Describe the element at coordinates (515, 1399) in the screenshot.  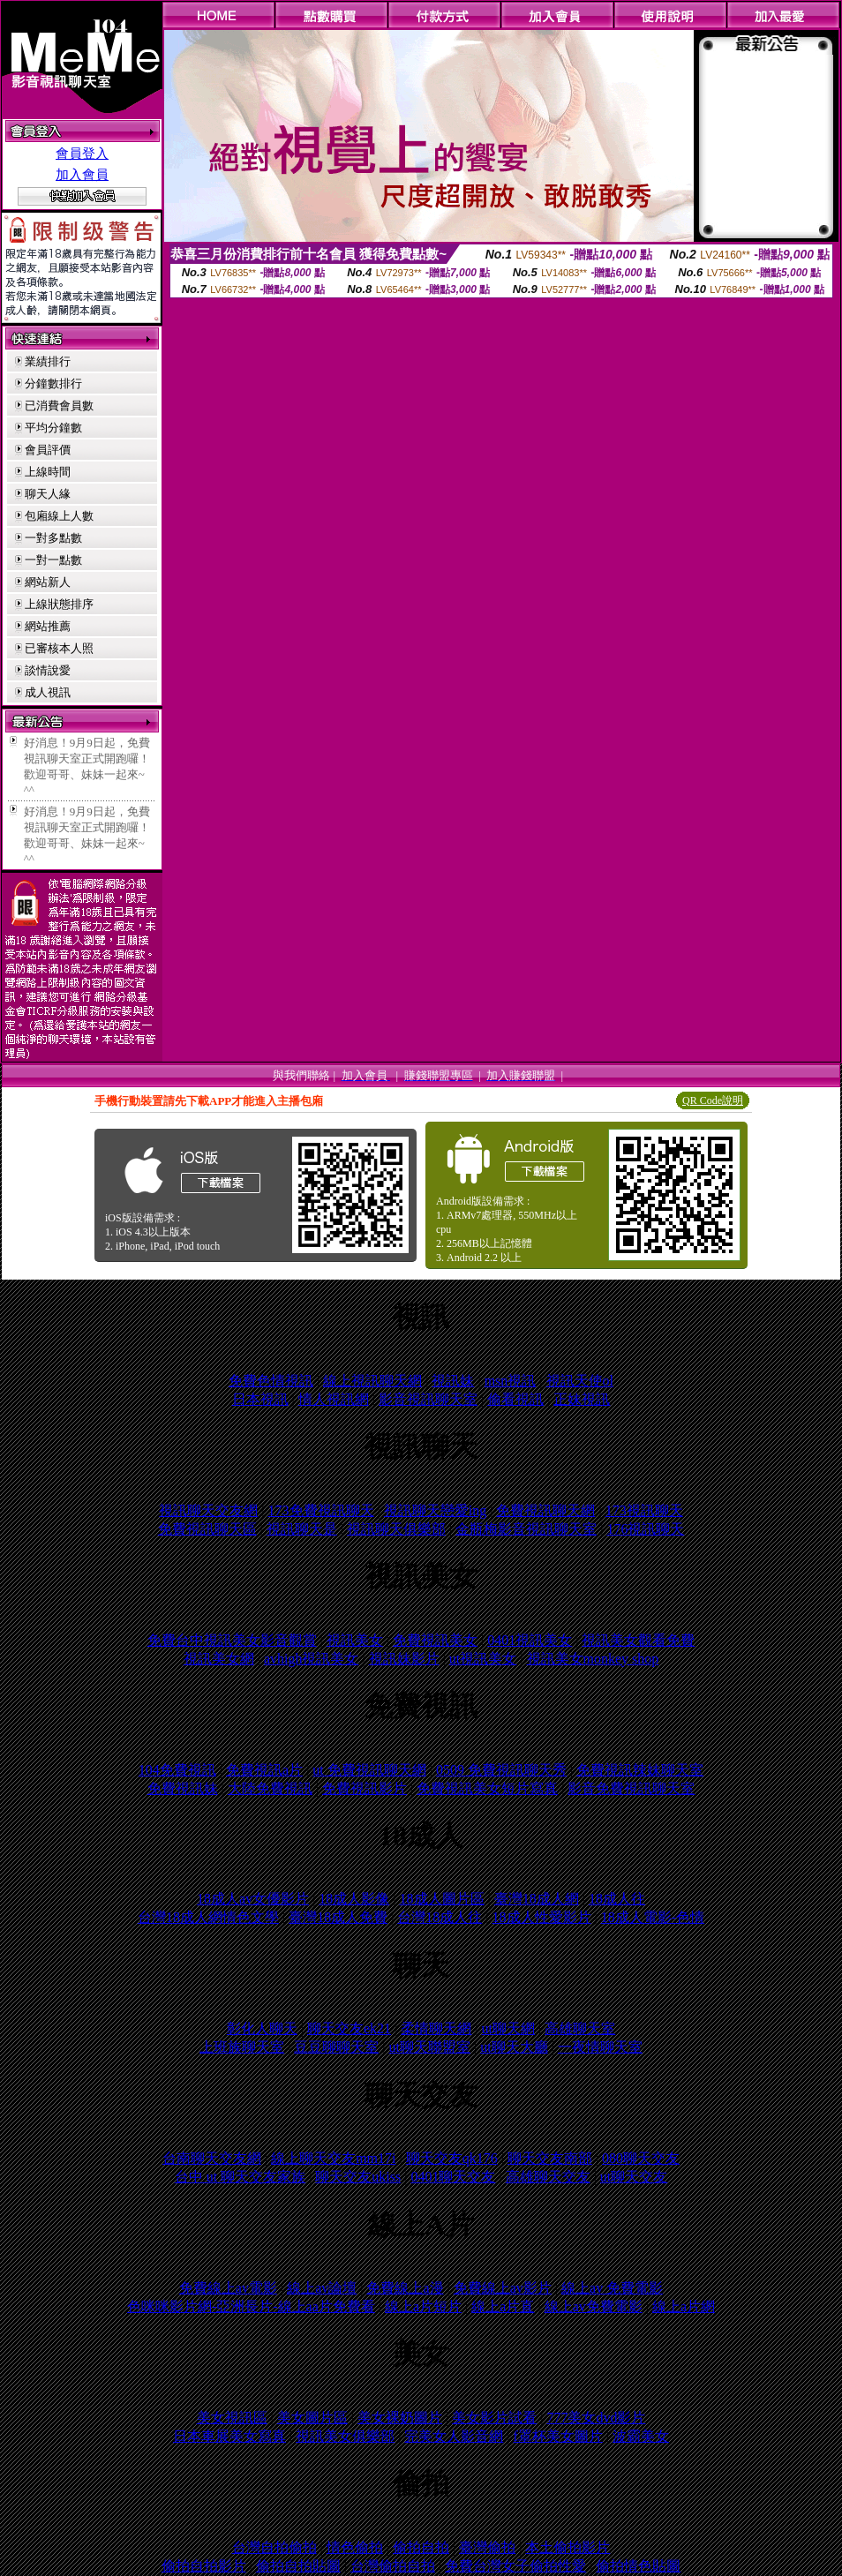
I see `偷看視訊` at that location.